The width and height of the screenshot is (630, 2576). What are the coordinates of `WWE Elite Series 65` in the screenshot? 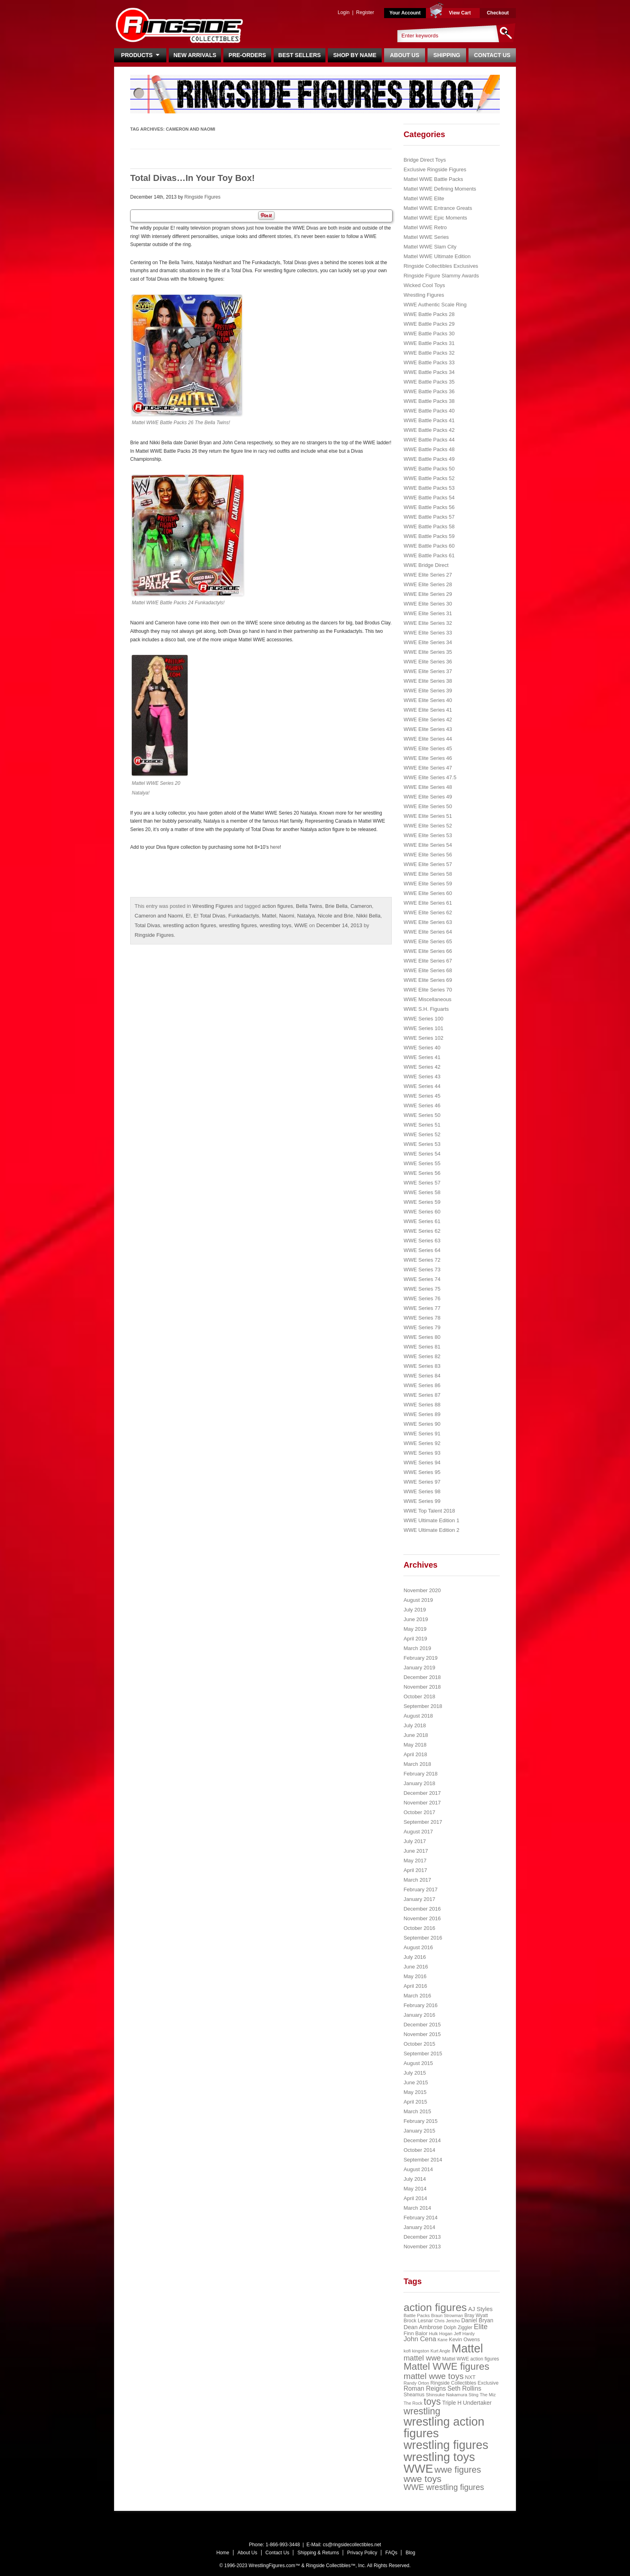 It's located at (427, 941).